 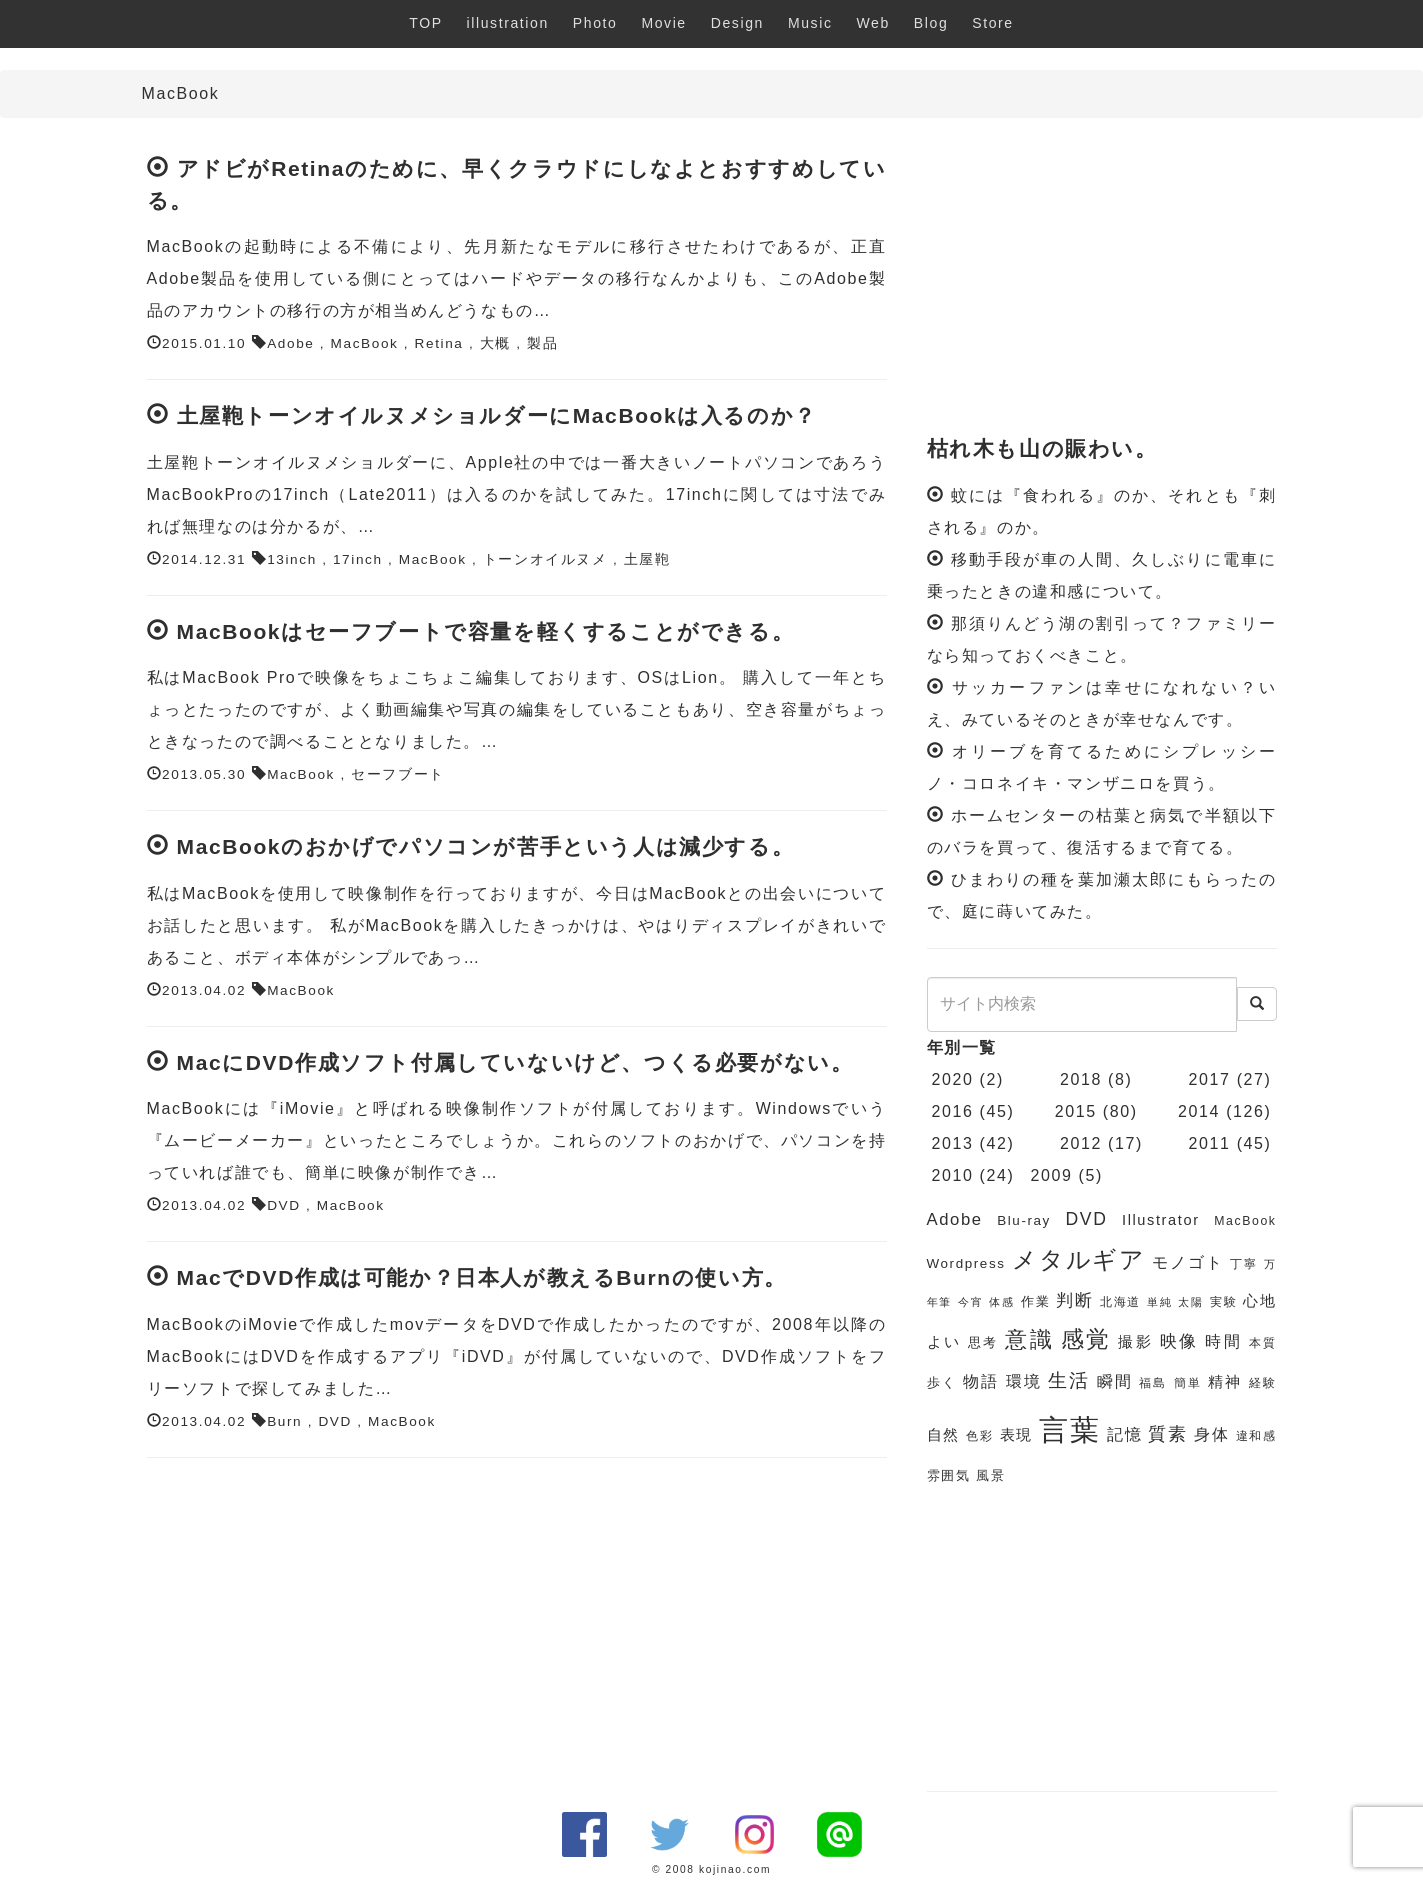 I want to click on 表現 [表現 (8個の項目)], so click(x=1016, y=1435).